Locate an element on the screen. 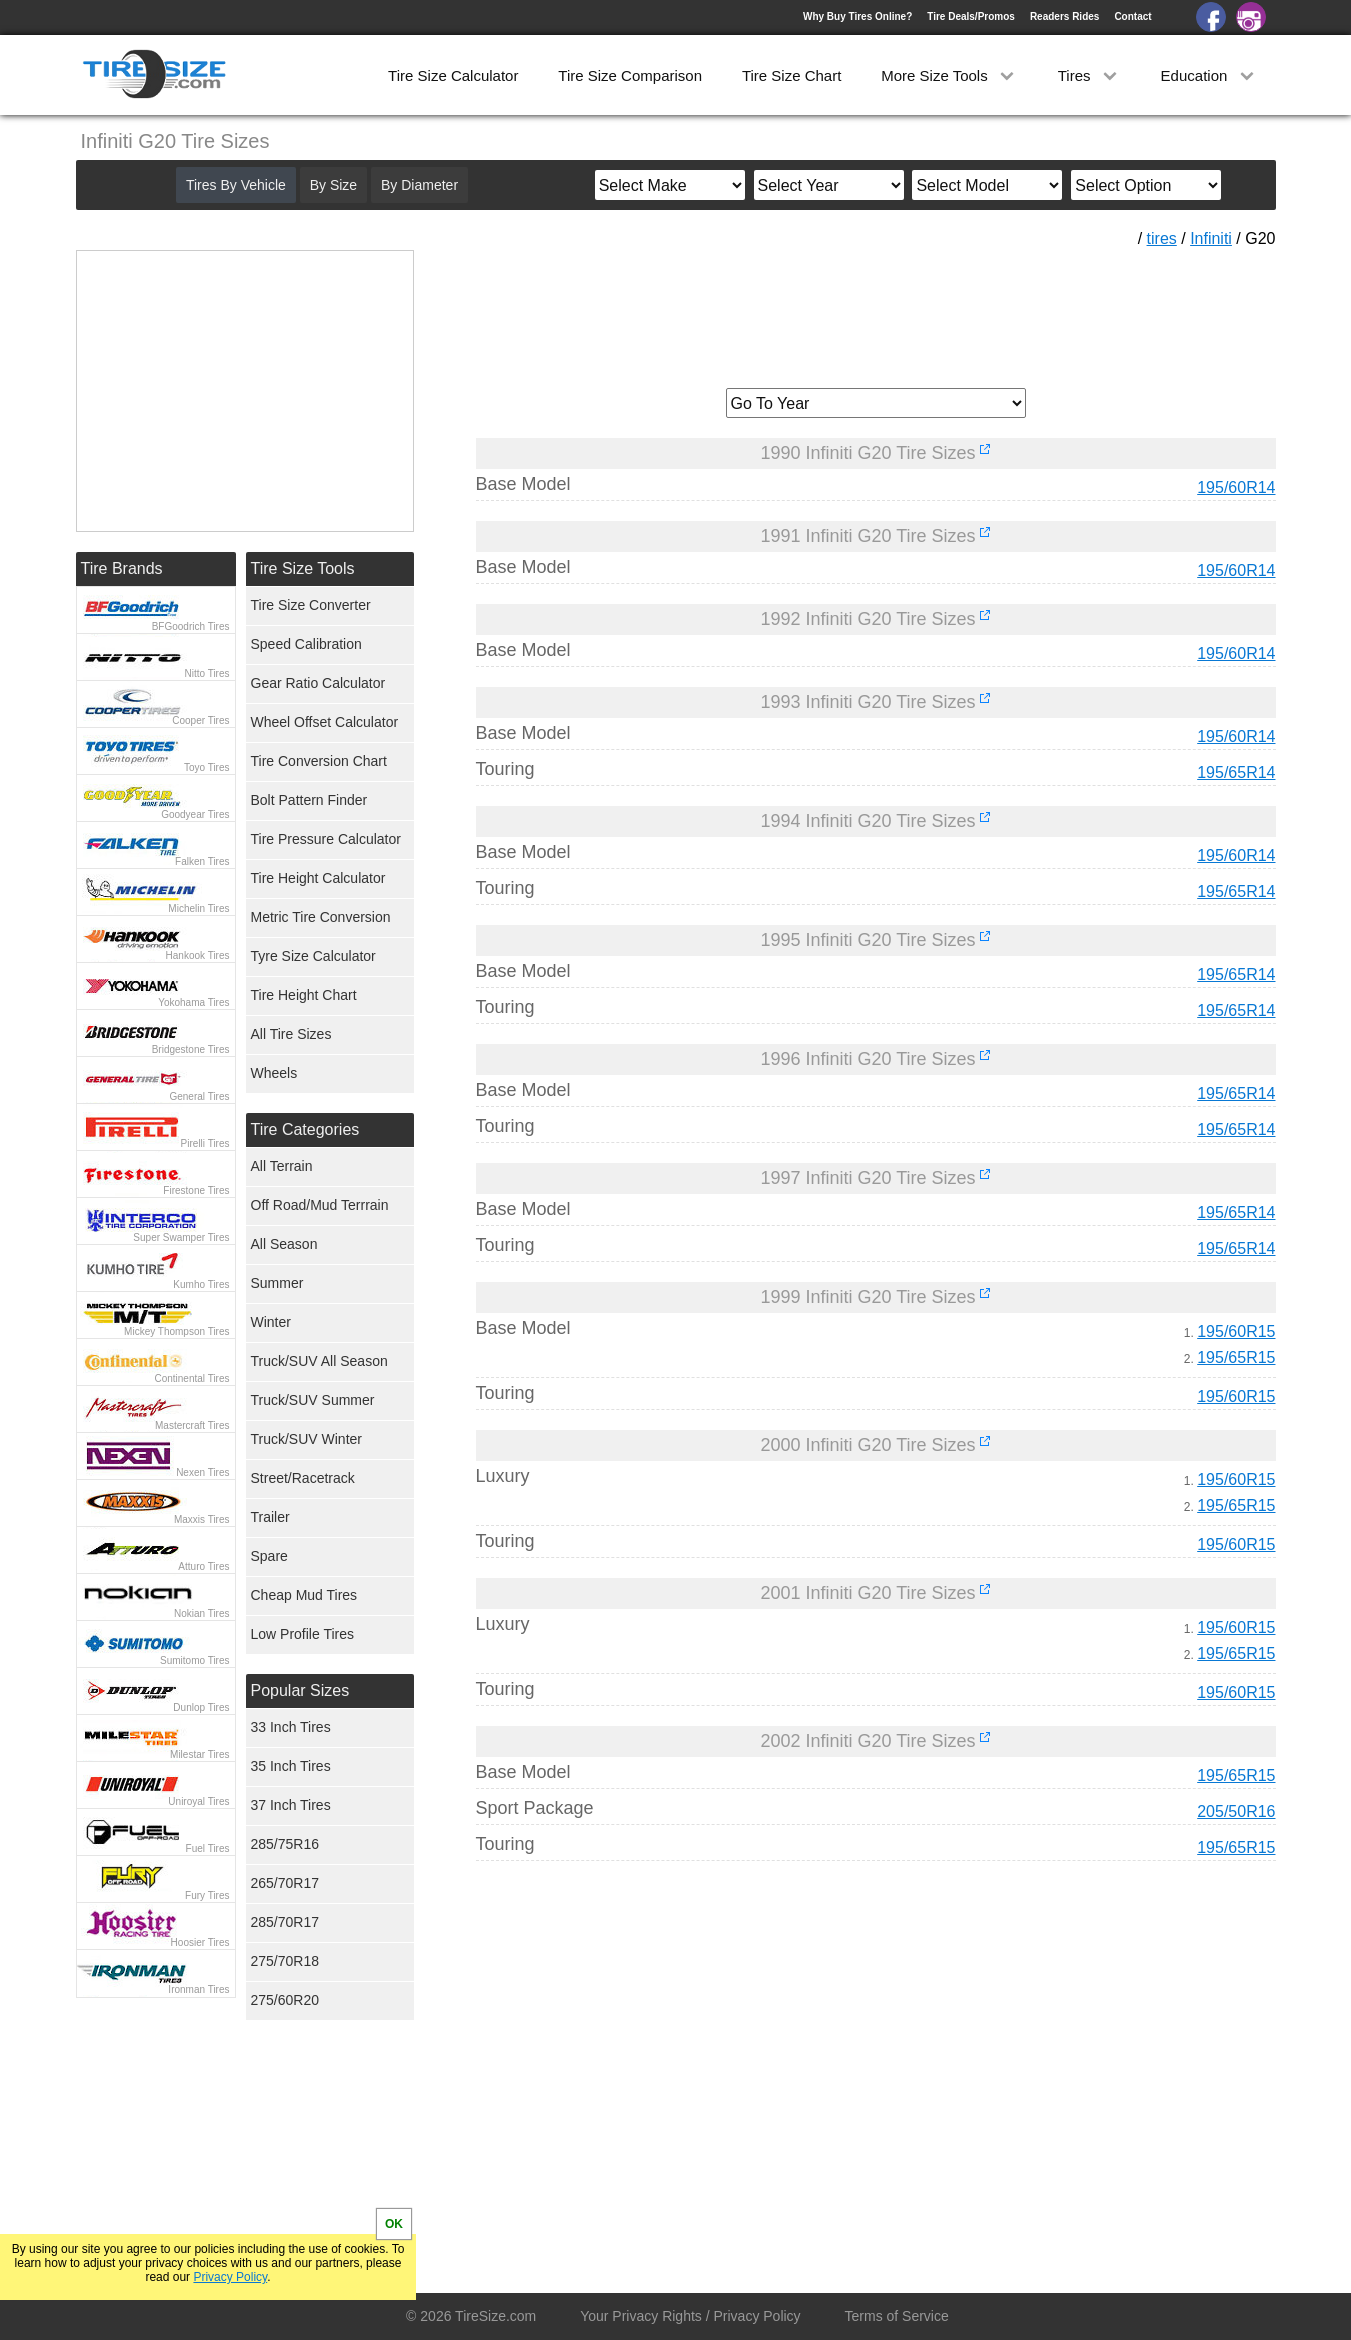 The image size is (1351, 2340). Yokohama Tires is located at coordinates (193, 1002).